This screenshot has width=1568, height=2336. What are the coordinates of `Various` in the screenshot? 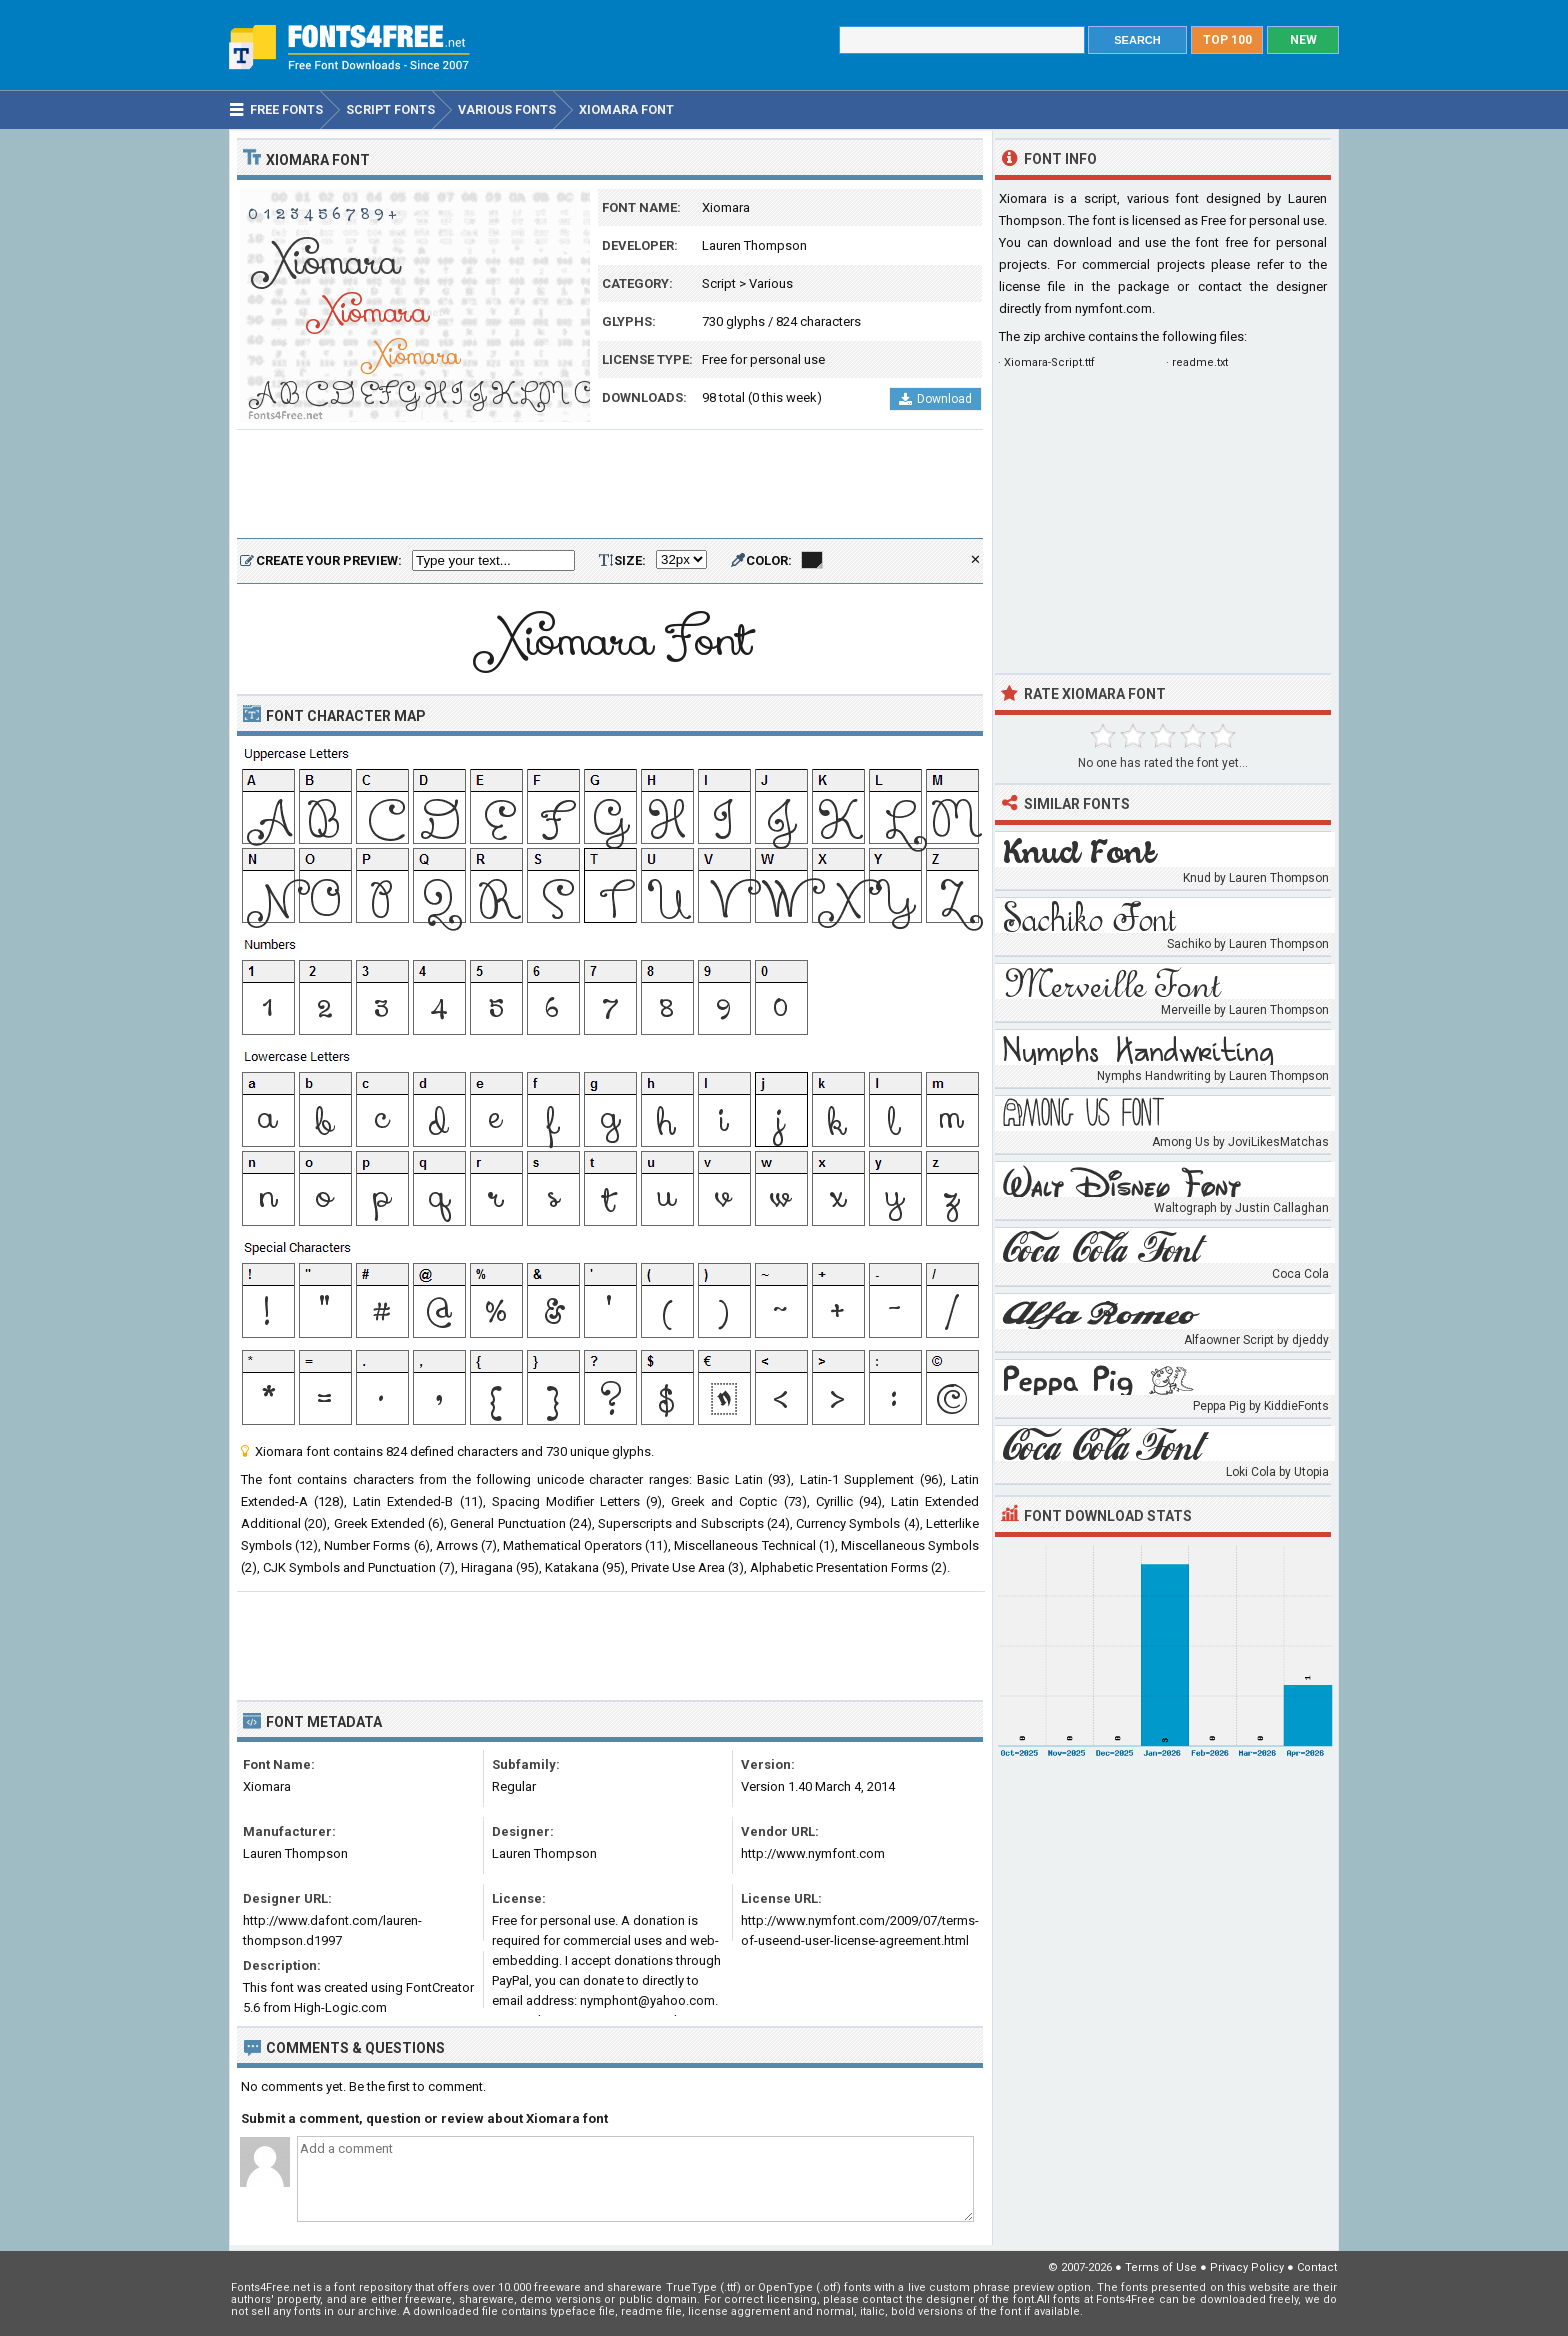 It's located at (771, 283).